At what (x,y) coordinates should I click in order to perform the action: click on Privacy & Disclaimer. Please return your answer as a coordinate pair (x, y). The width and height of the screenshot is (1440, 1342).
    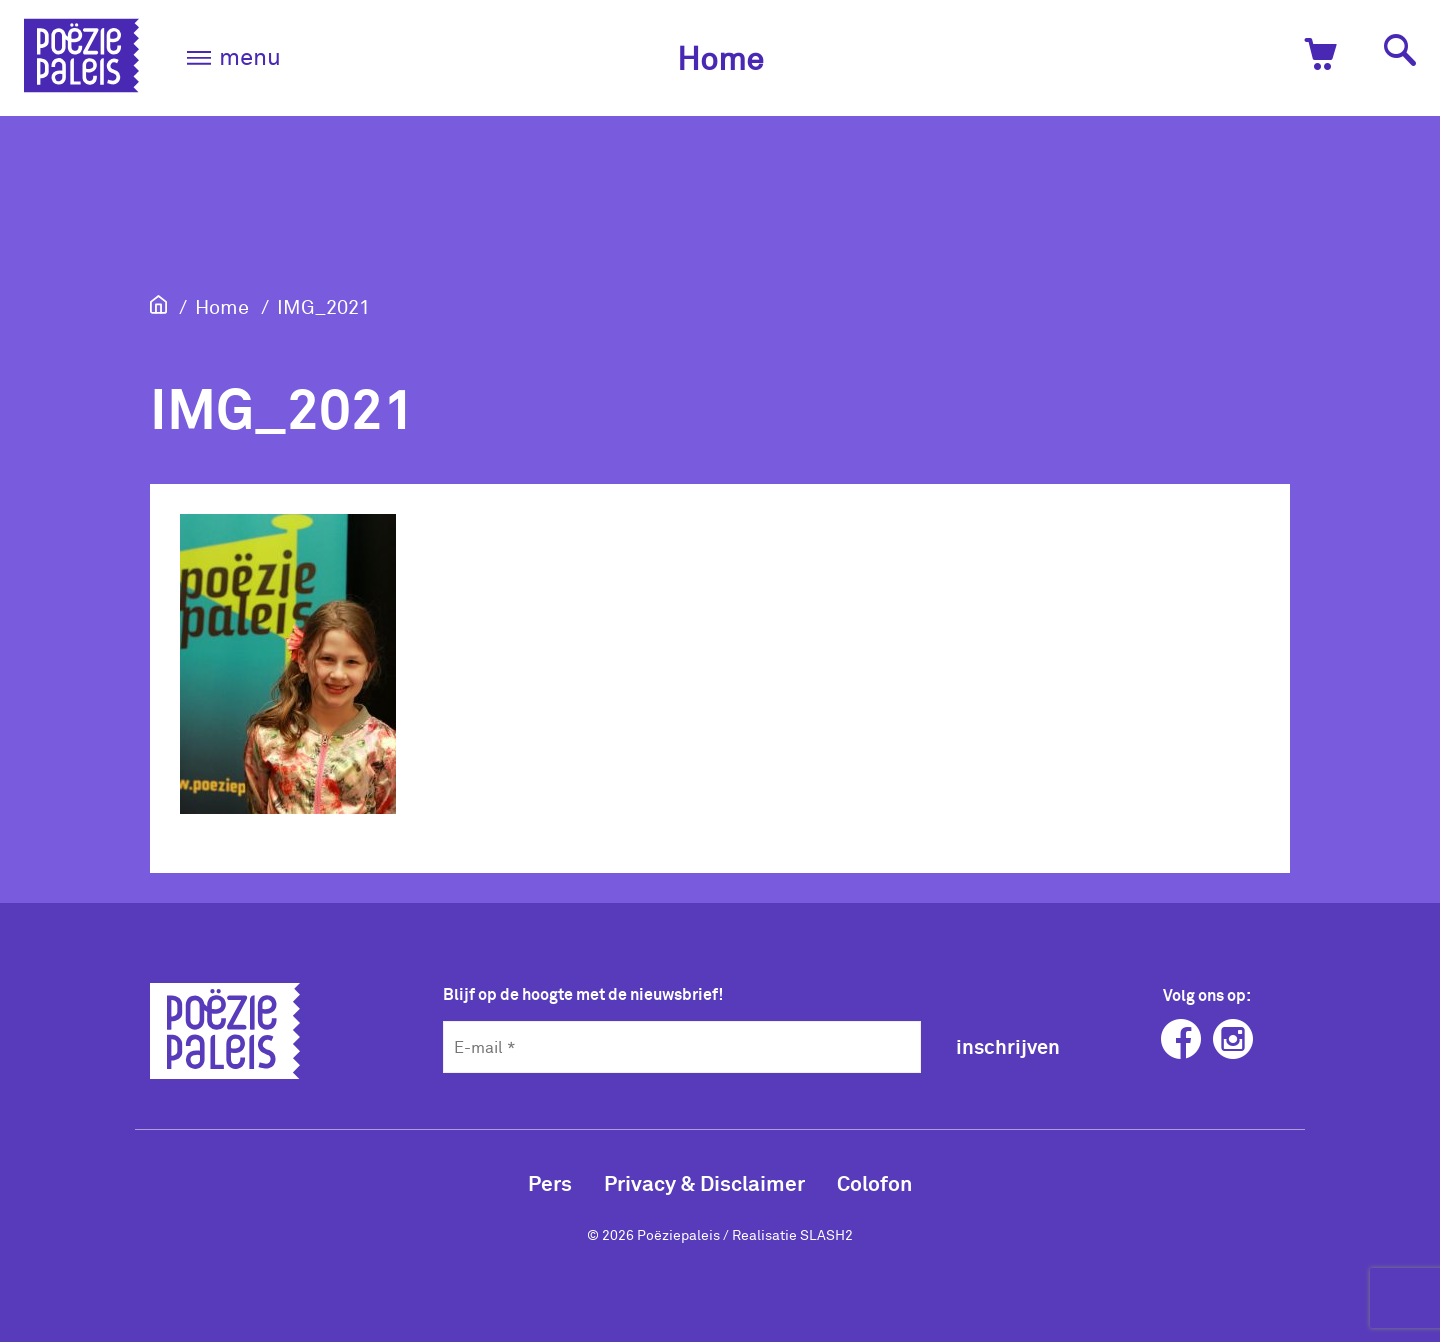
    Looking at the image, I should click on (704, 1182).